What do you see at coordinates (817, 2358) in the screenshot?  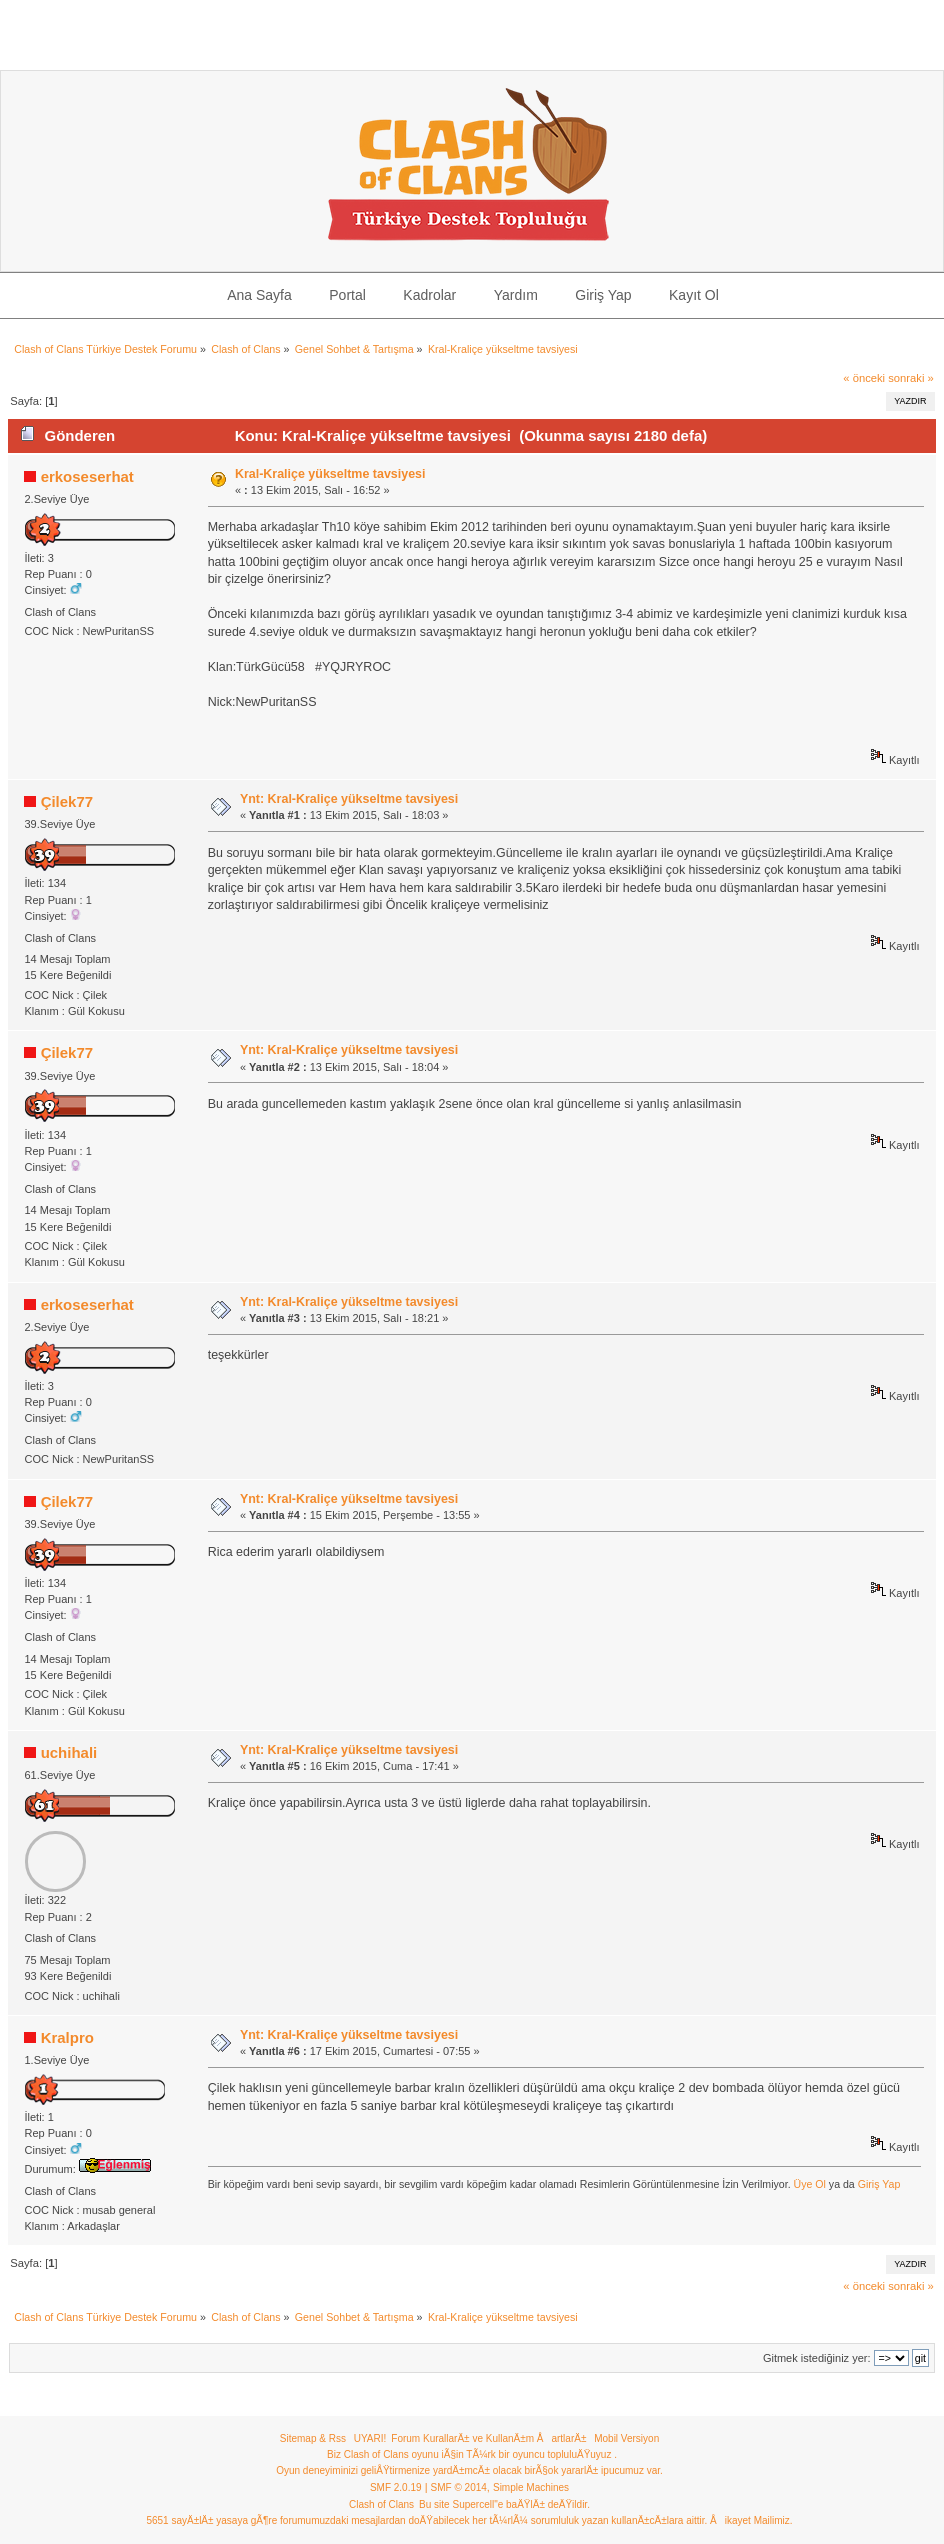 I see `Gitmek istediğiniz yer:` at bounding box center [817, 2358].